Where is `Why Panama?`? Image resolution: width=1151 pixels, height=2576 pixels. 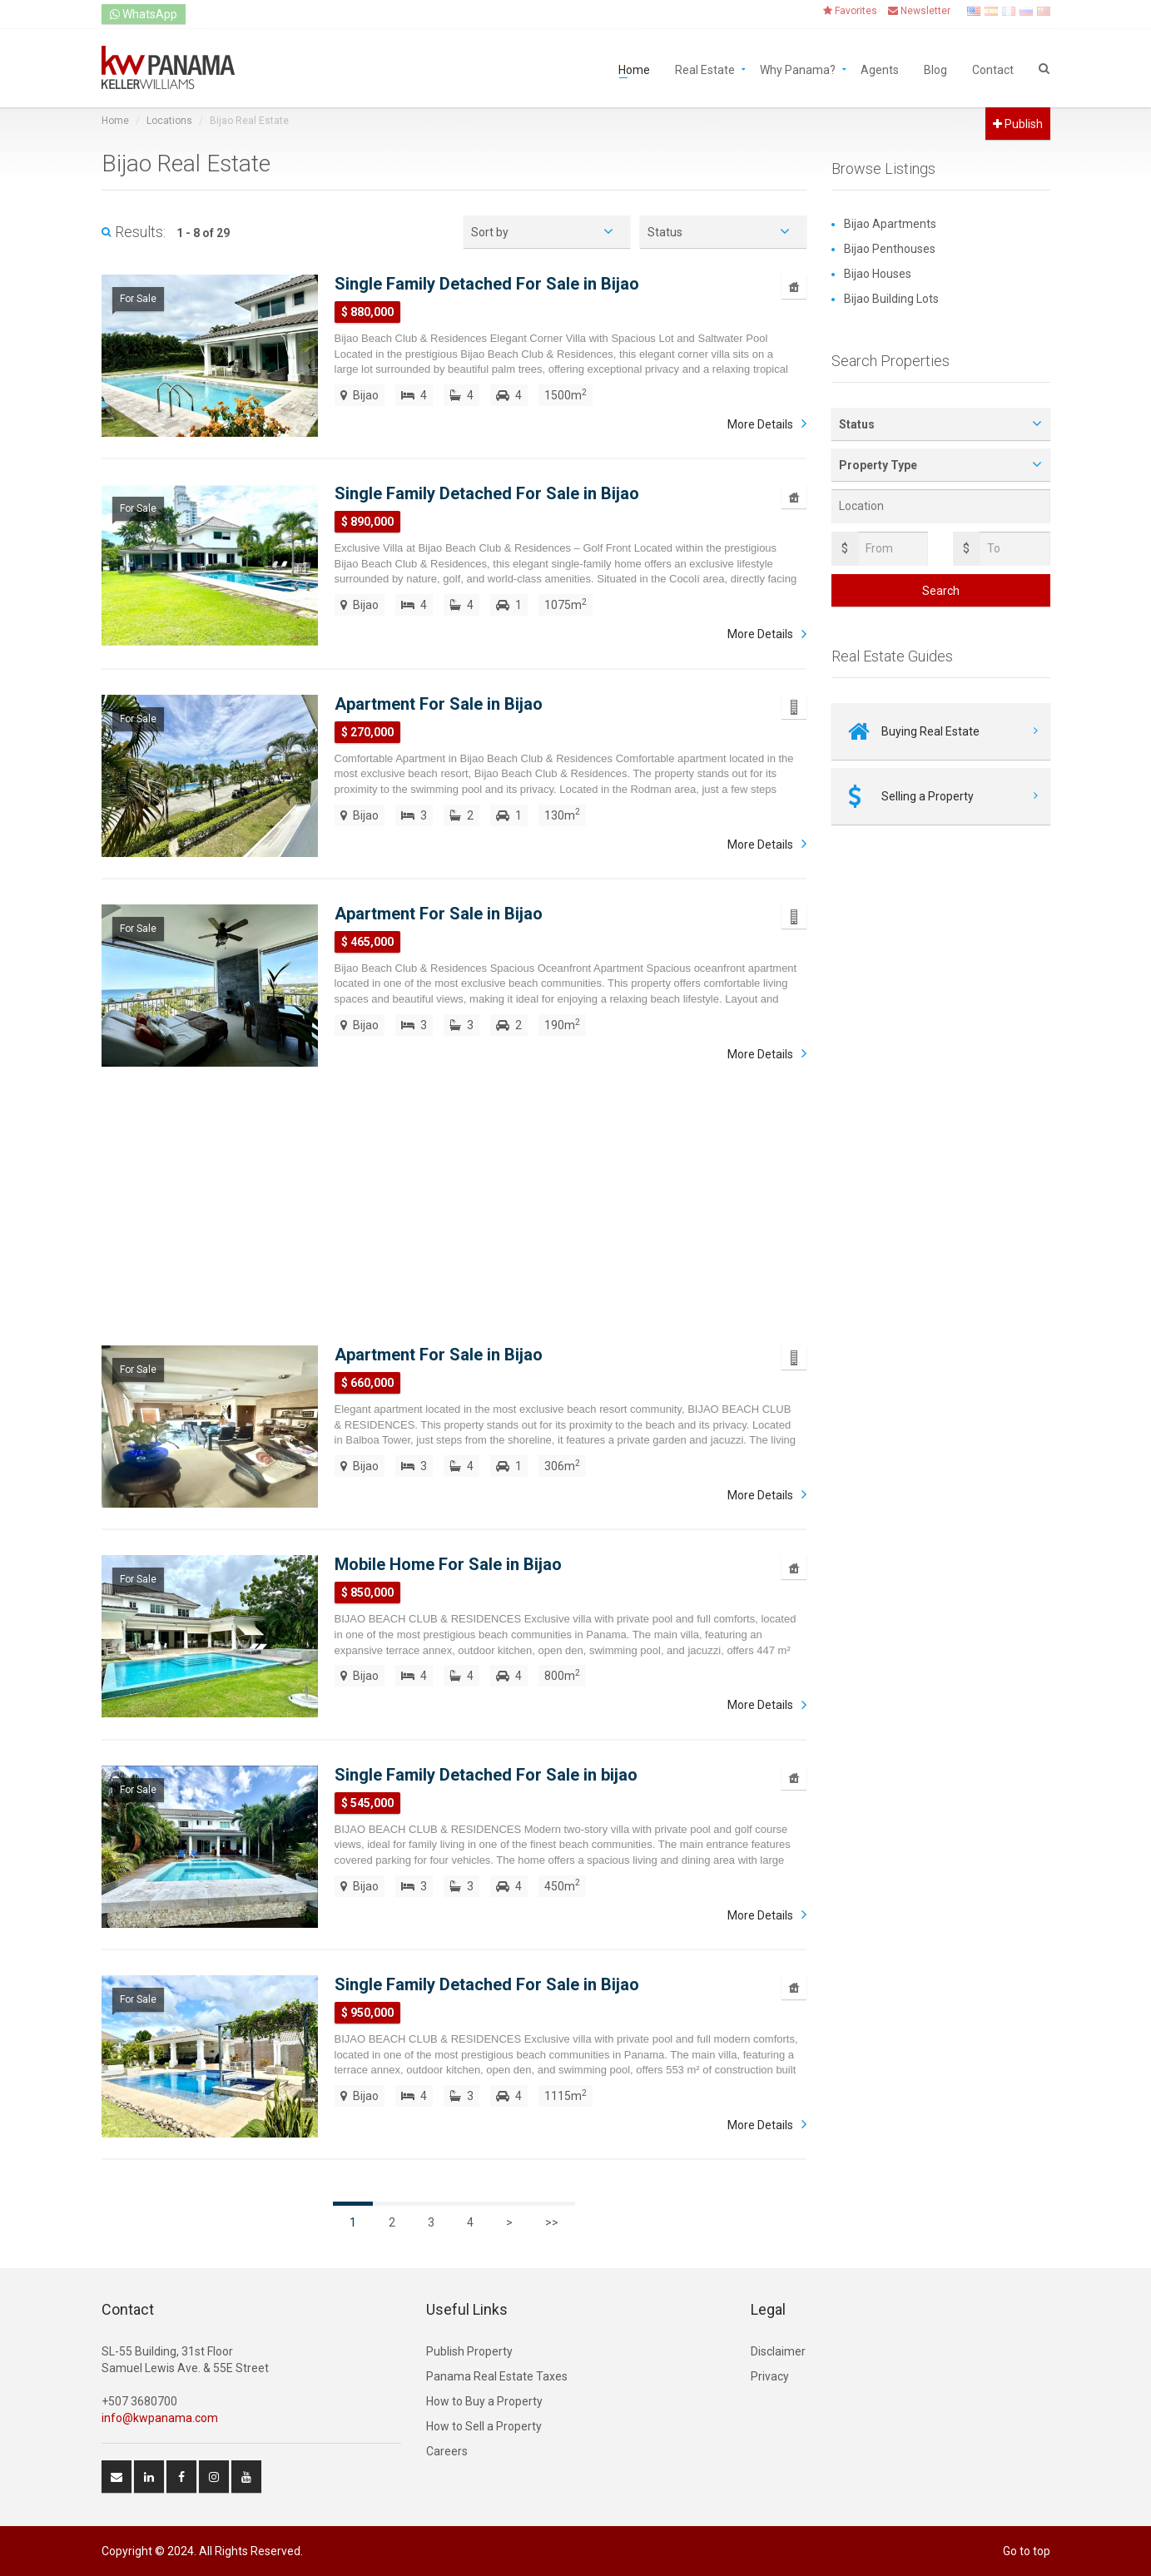
Why Panama? is located at coordinates (798, 68).